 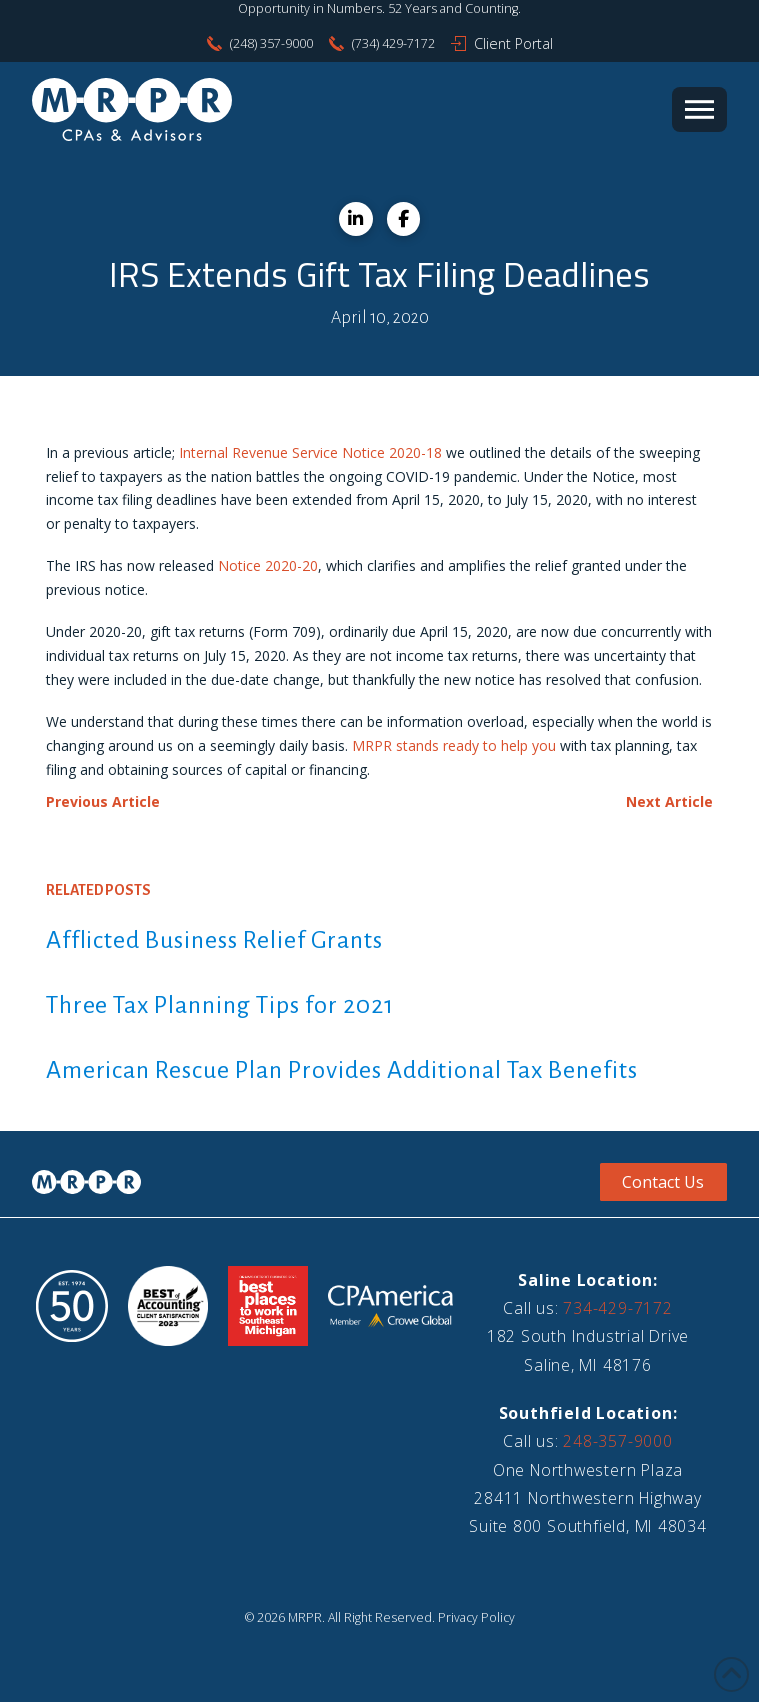 I want to click on Southfield Location:, so click(x=588, y=1413).